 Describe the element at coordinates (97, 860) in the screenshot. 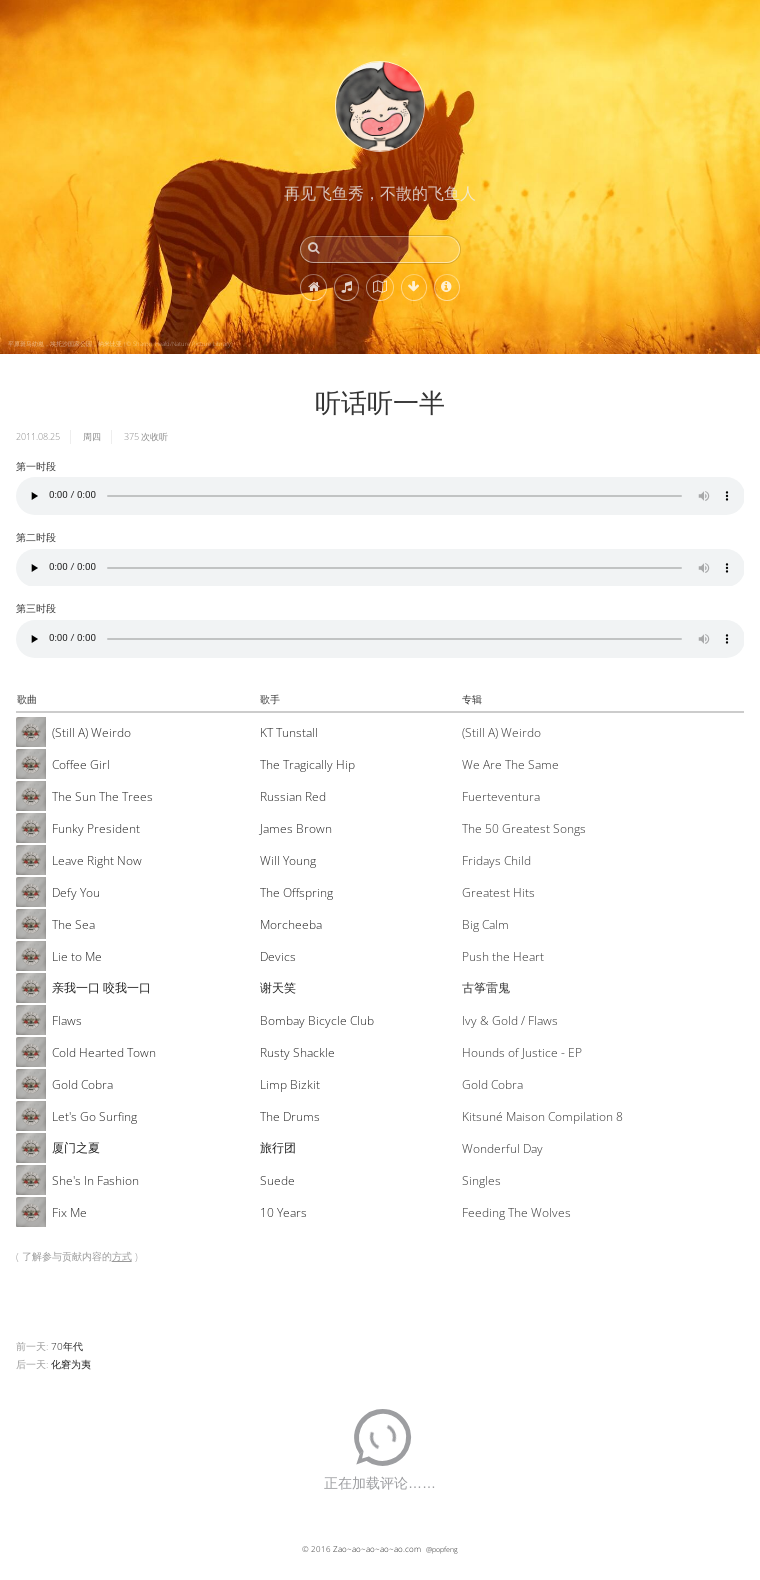

I see `Leave Right Now` at that location.